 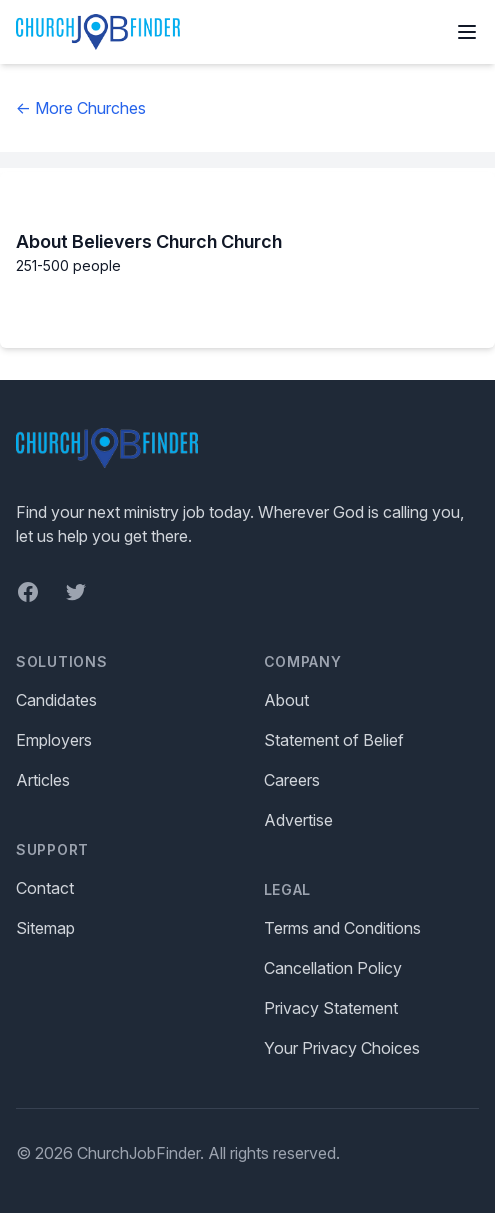 What do you see at coordinates (331, 1008) in the screenshot?
I see `Privacy Statement` at bounding box center [331, 1008].